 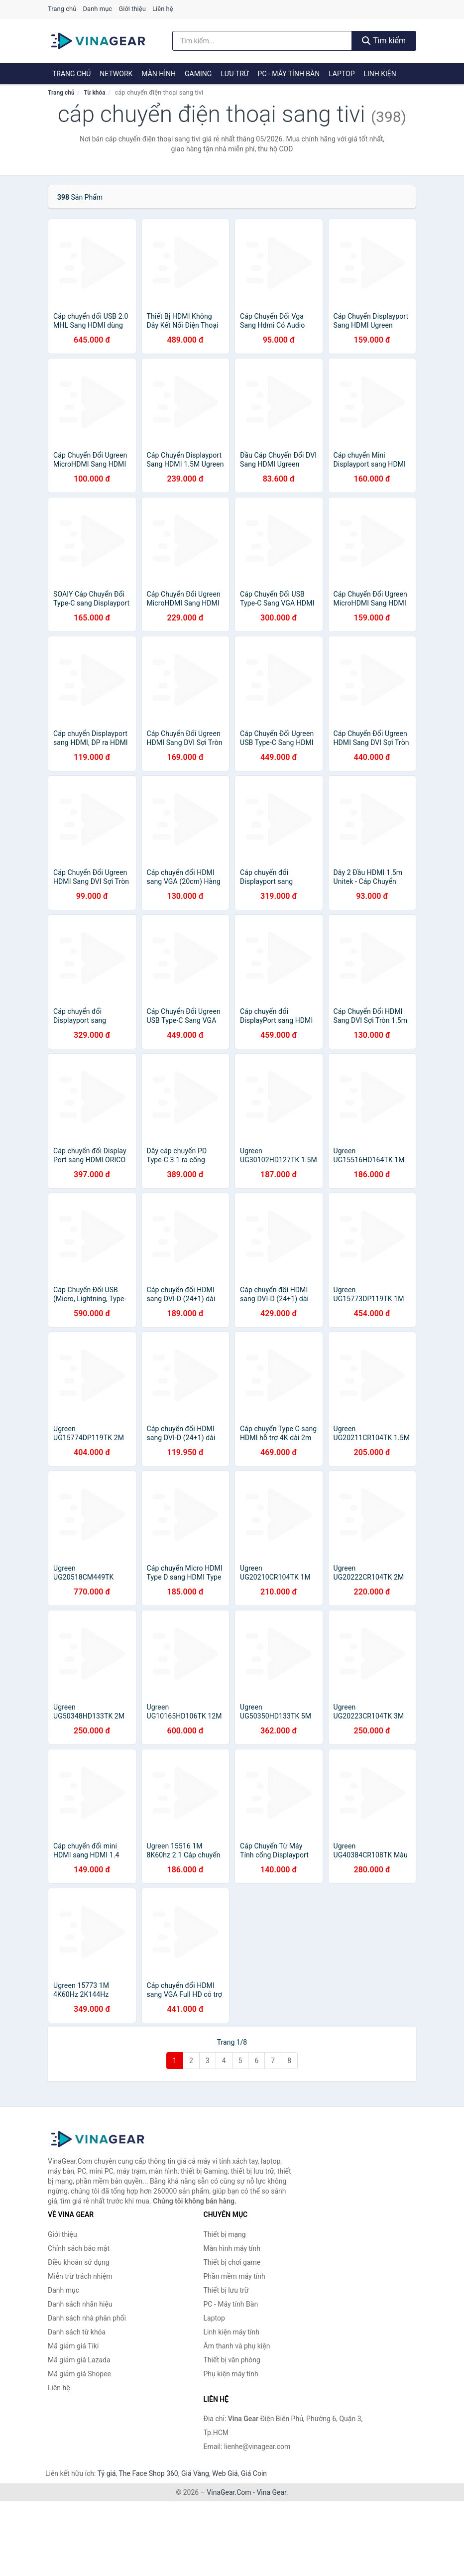 What do you see at coordinates (271, 2492) in the screenshot?
I see `Vina Gear` at bounding box center [271, 2492].